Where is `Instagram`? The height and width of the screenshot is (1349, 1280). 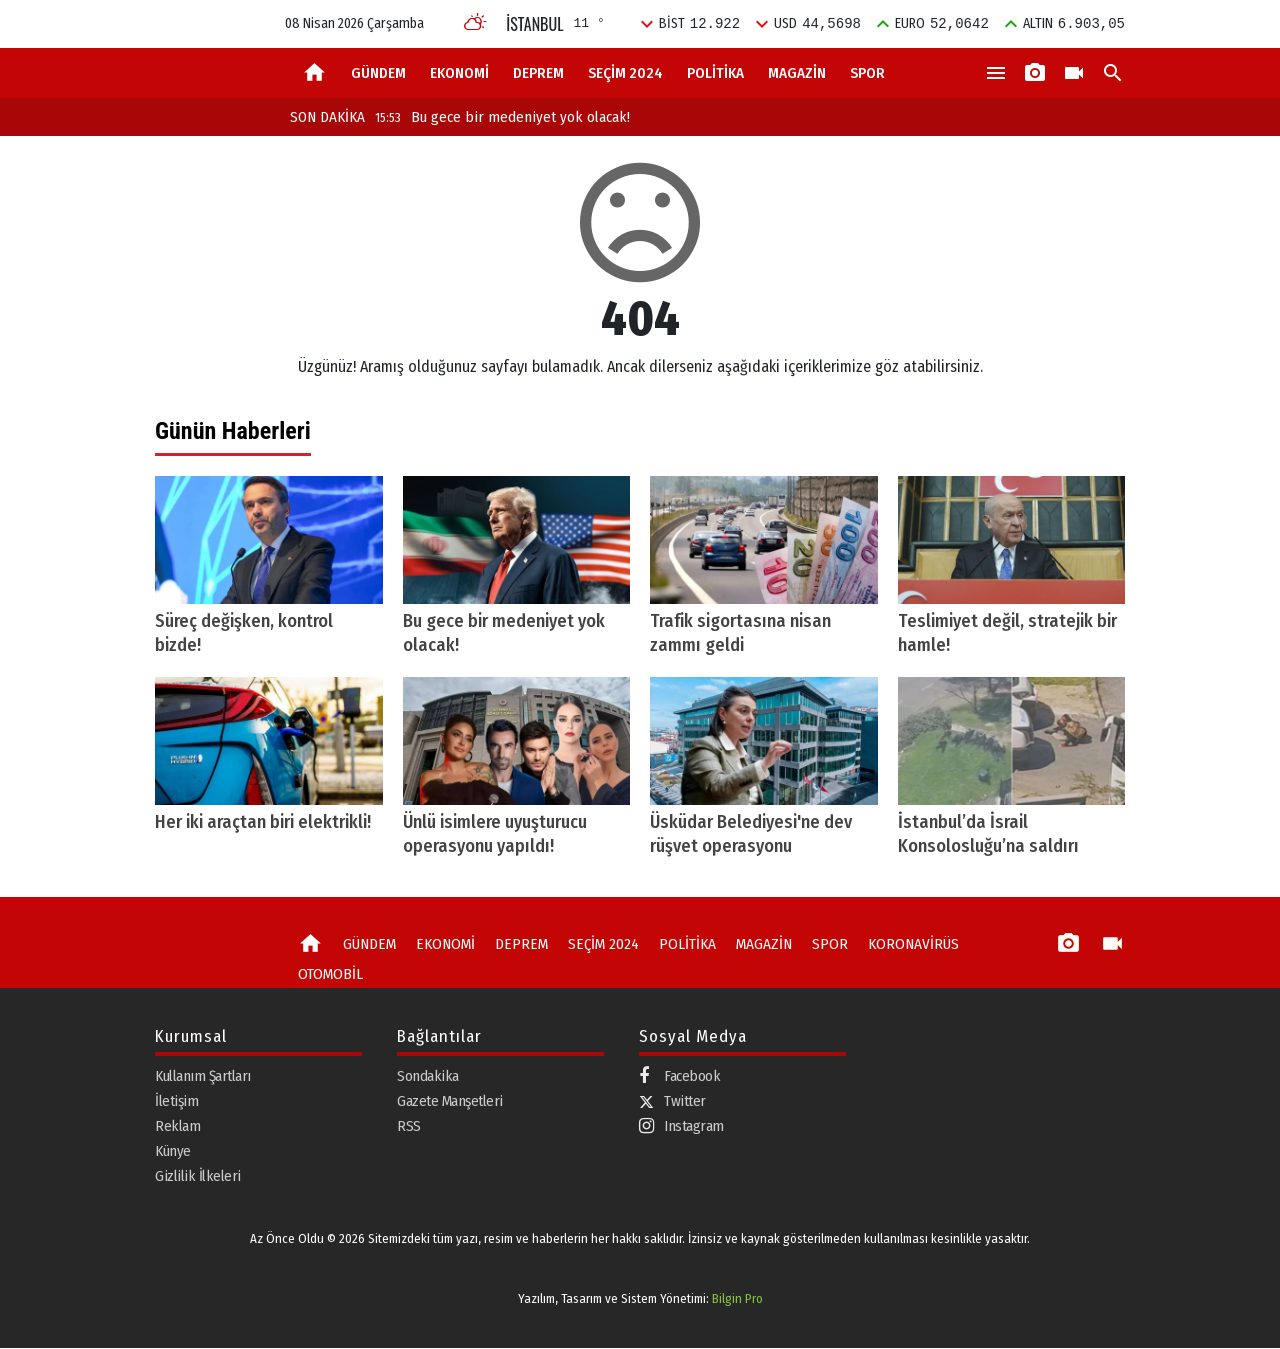
Instagram is located at coordinates (681, 1127).